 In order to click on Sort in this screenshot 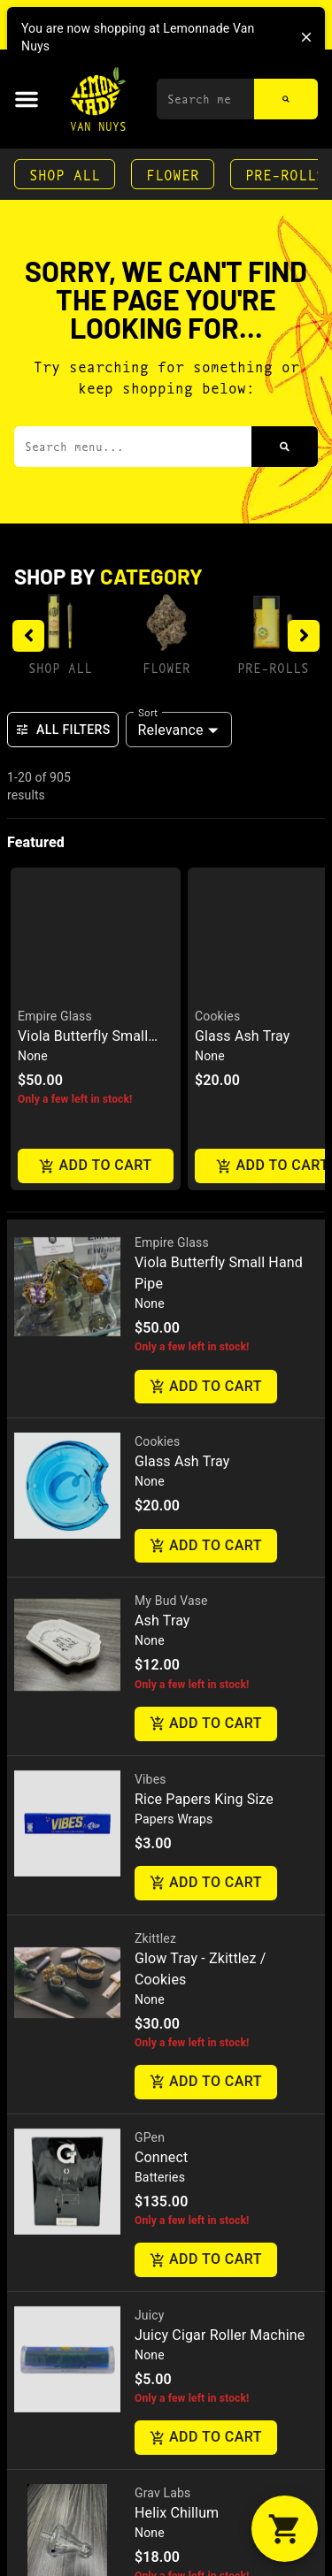, I will do `click(148, 712)`.